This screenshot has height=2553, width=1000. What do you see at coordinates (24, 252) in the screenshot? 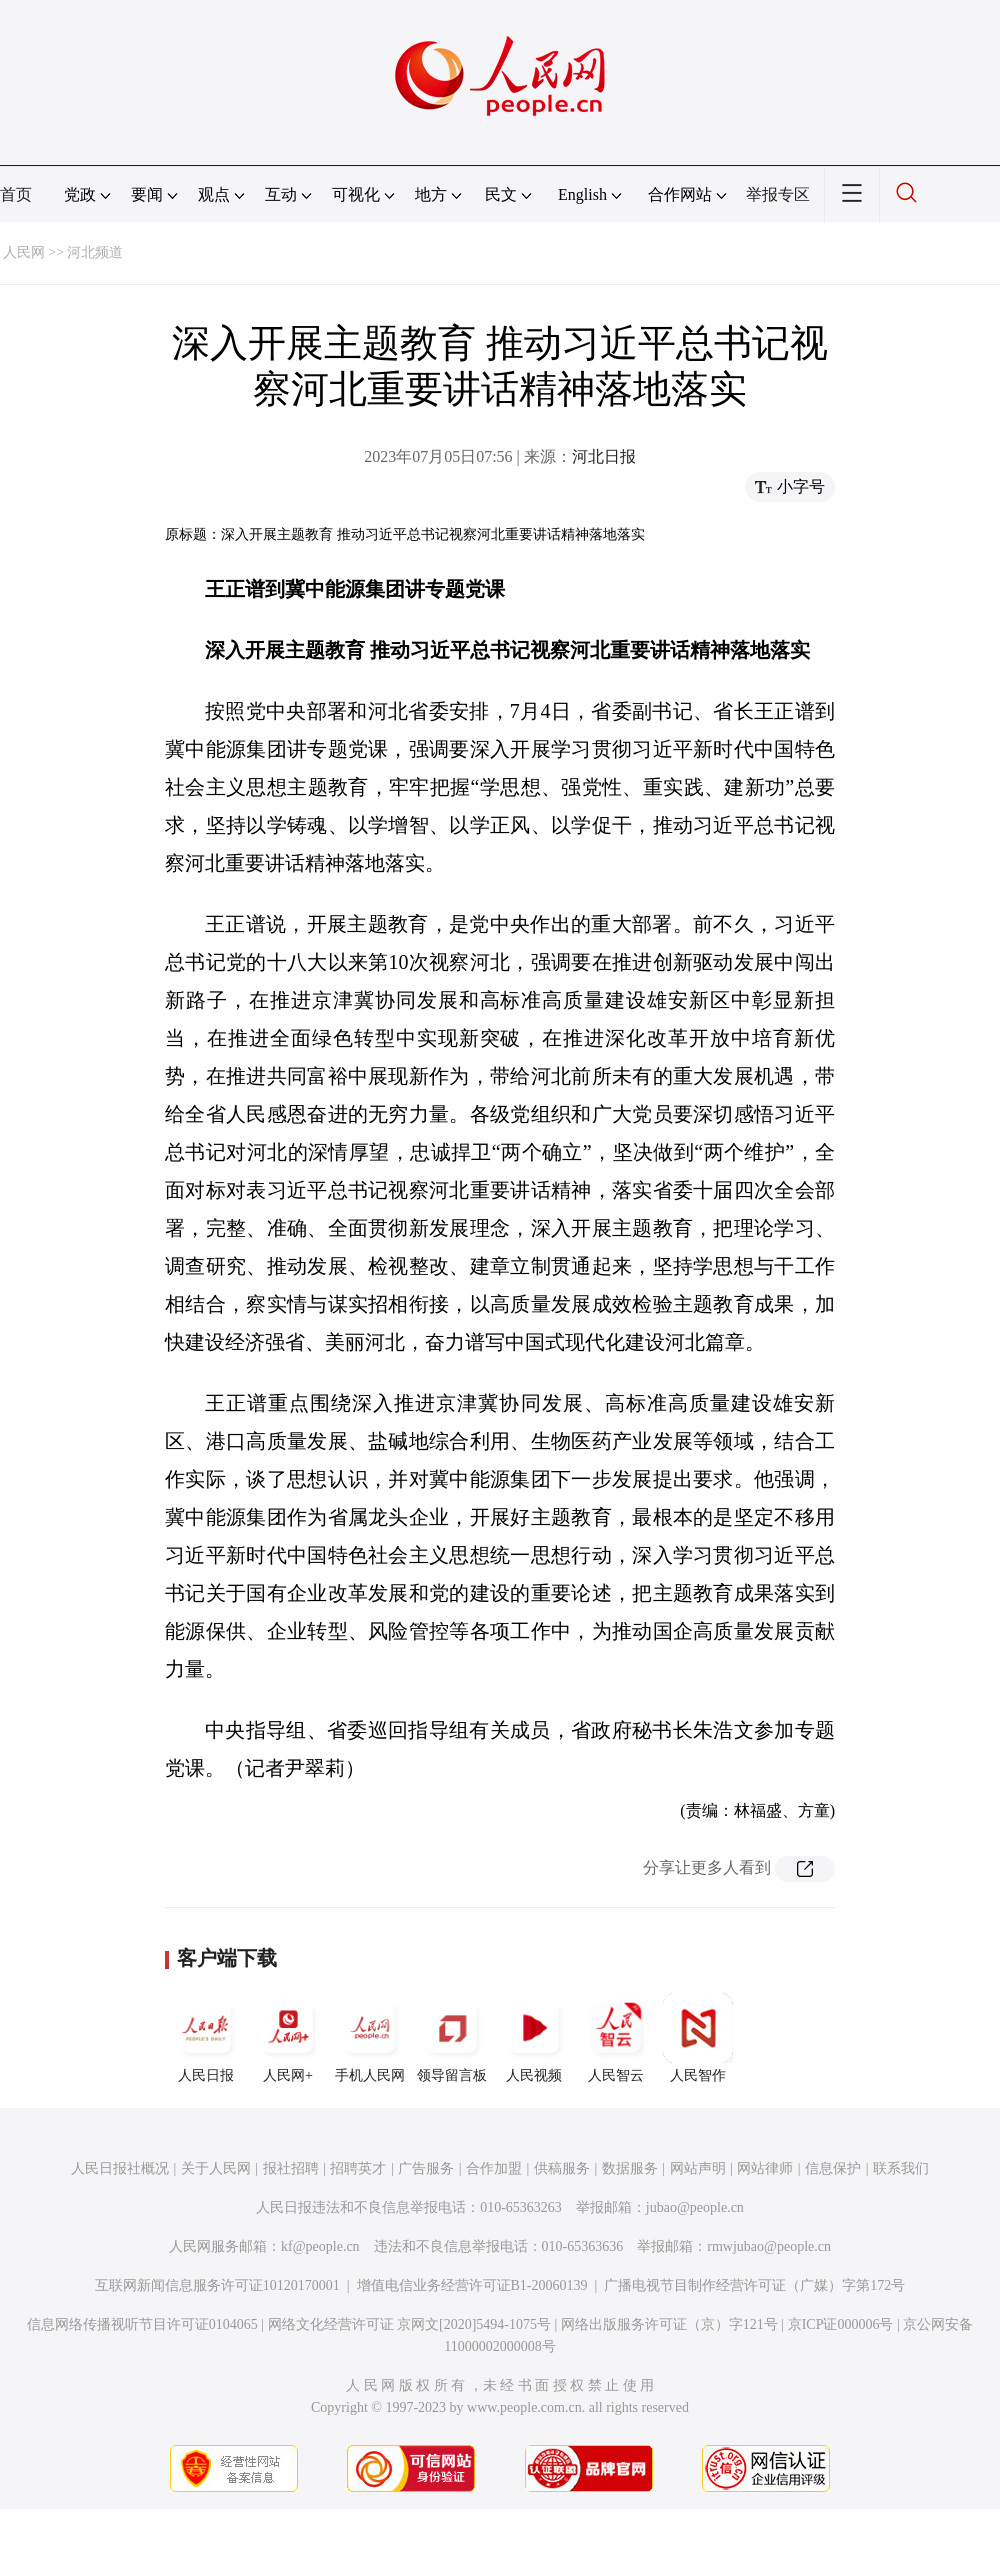
I see `人民网` at bounding box center [24, 252].